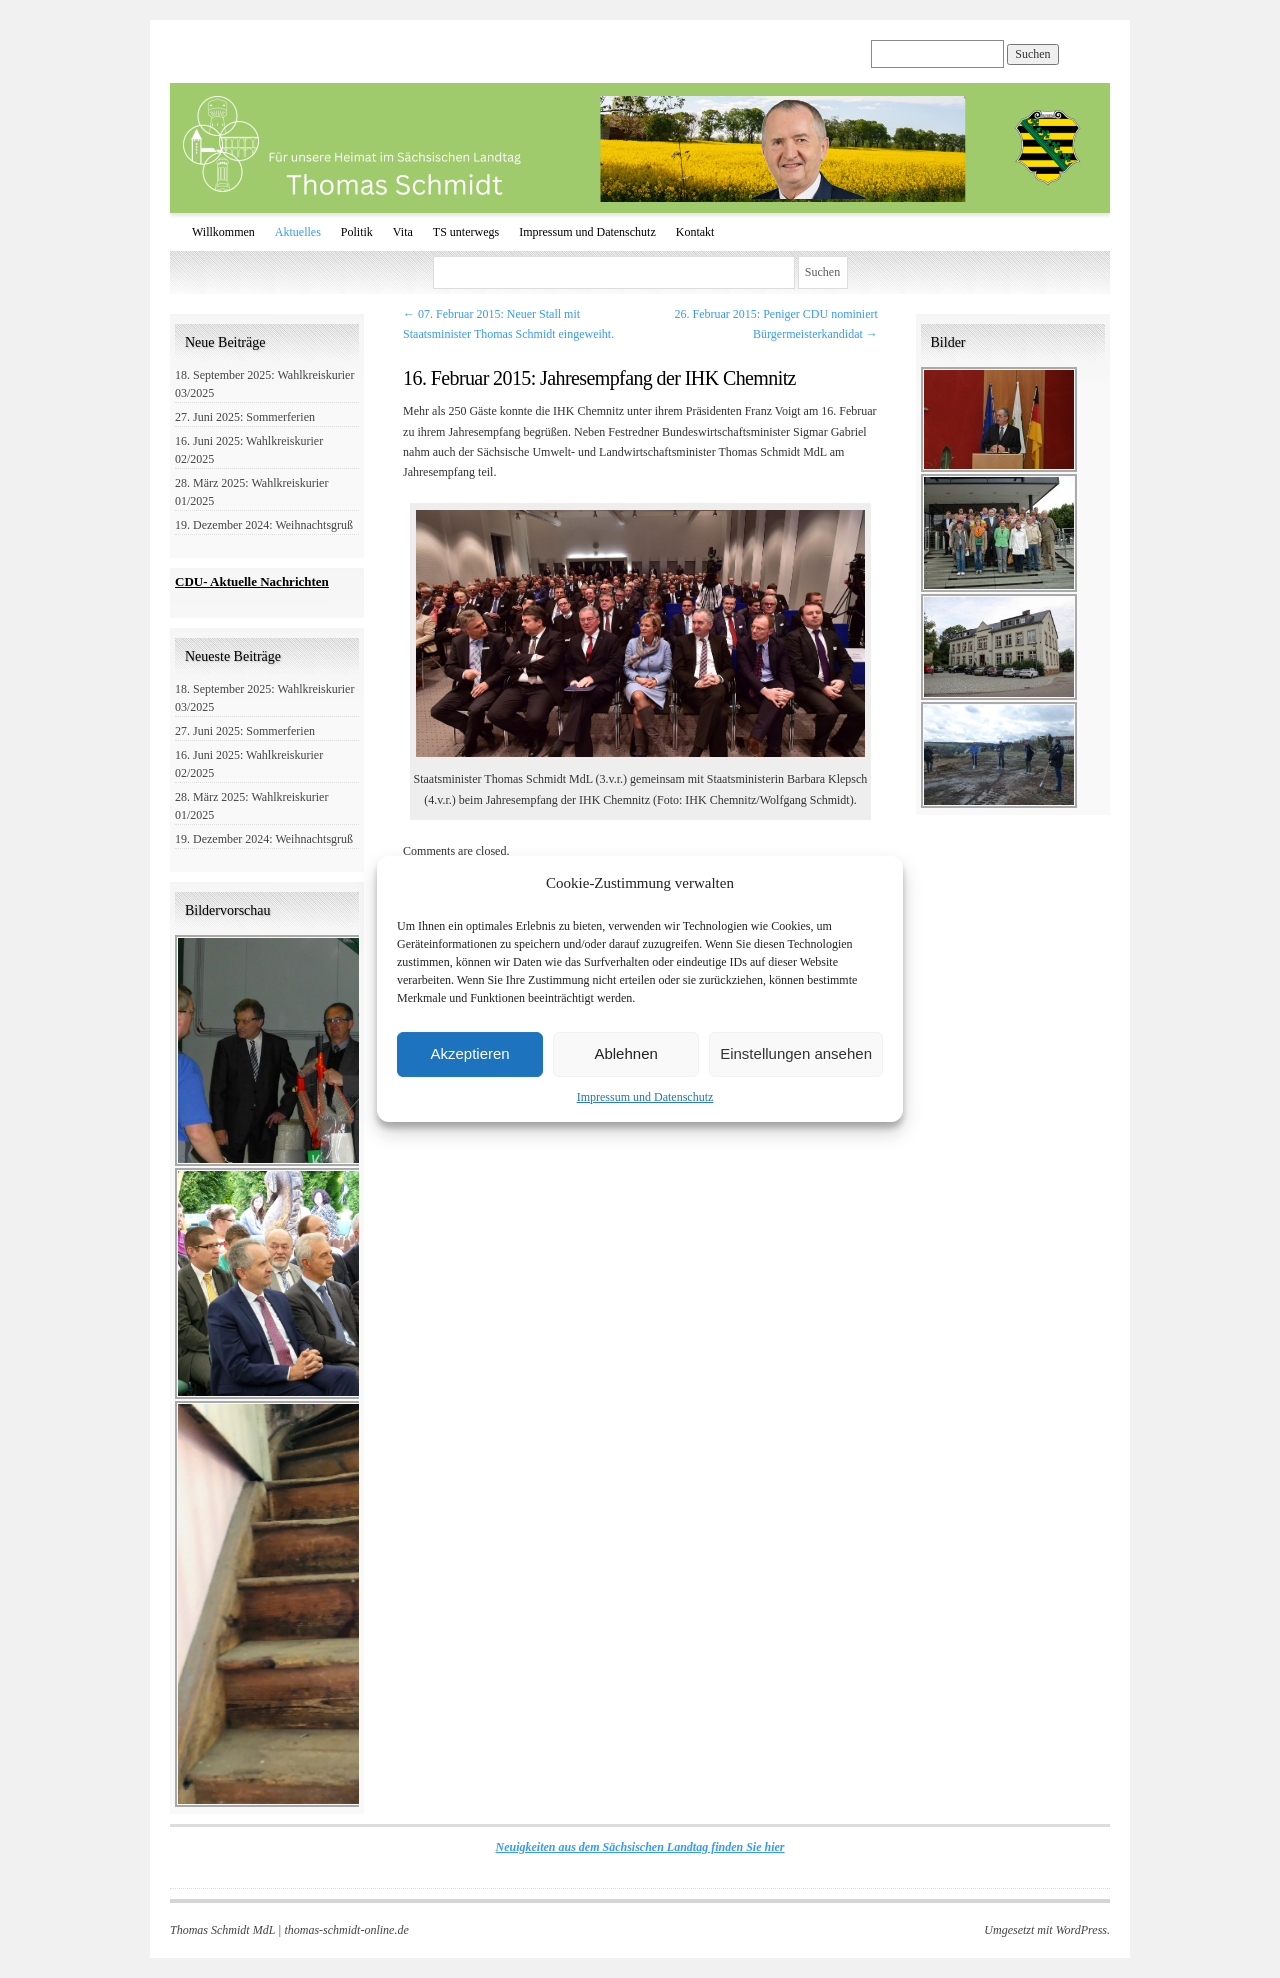 The width and height of the screenshot is (1280, 1978). Describe the element at coordinates (1047, 1930) in the screenshot. I see `Umgesetzt mit WordPress.` at that location.